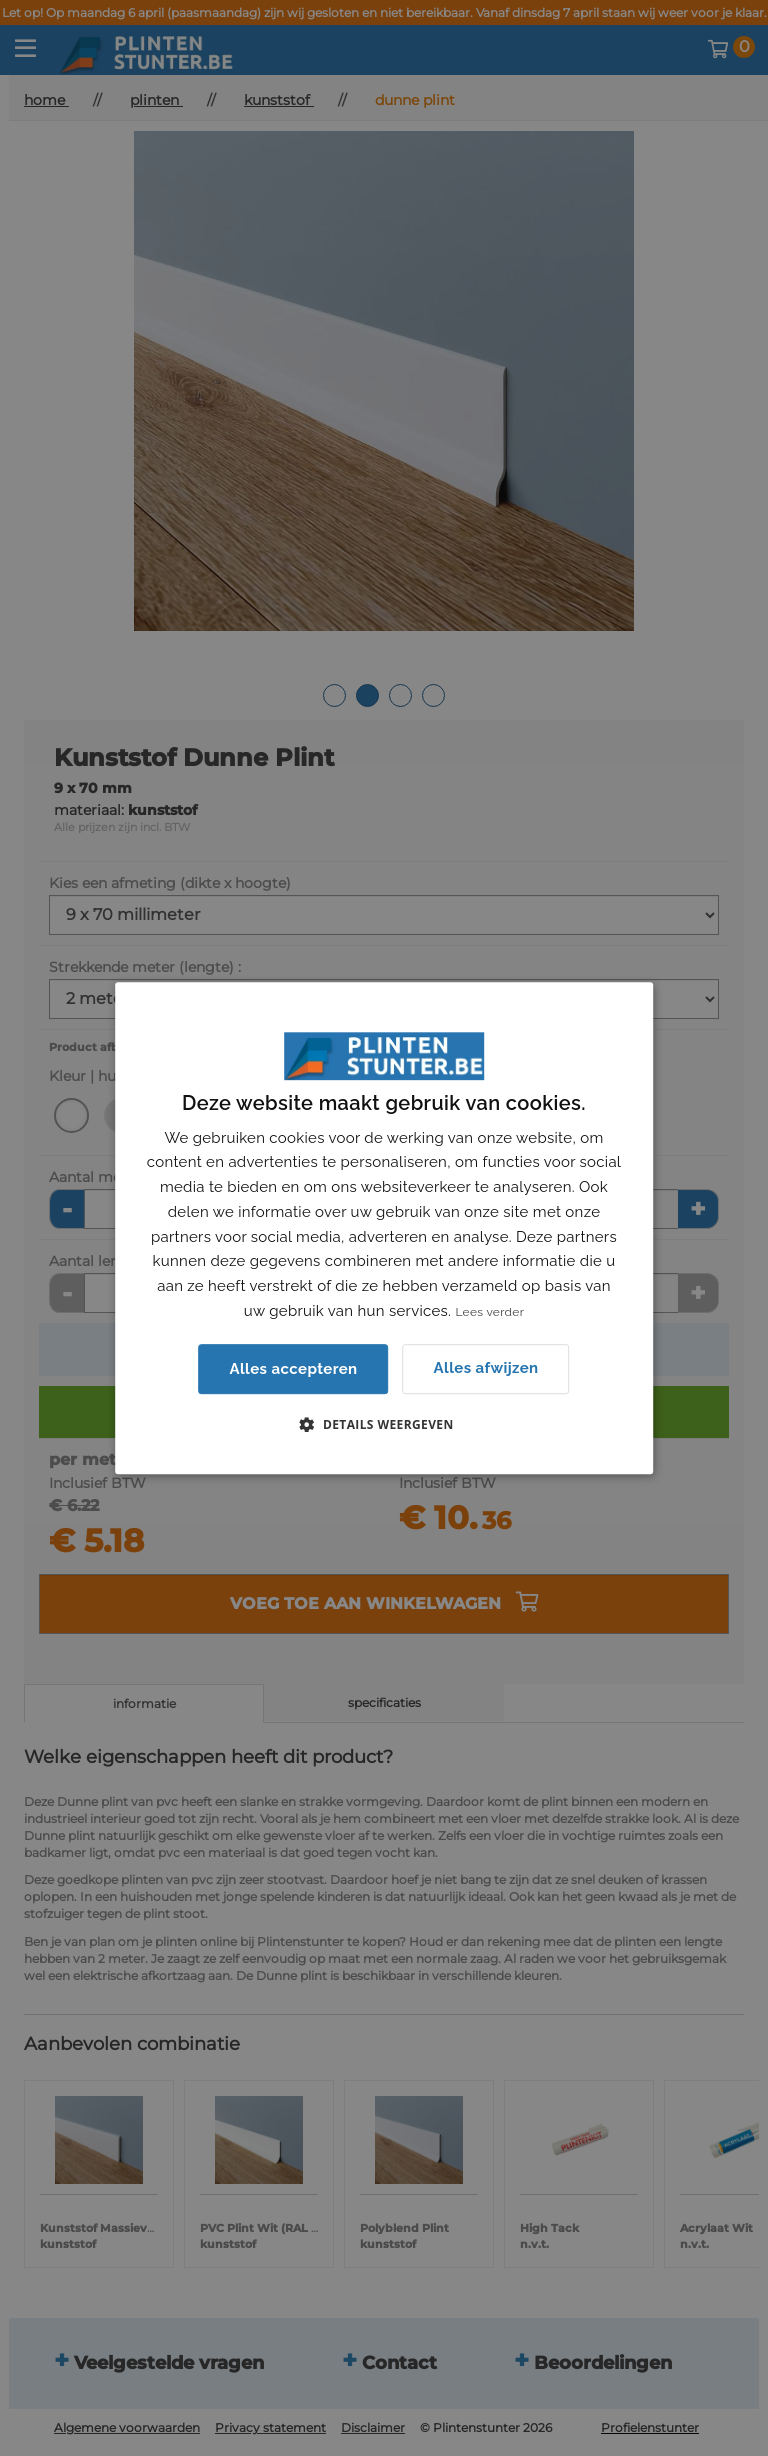 This screenshot has height=2456, width=768. What do you see at coordinates (384, 1228) in the screenshot?
I see `[dialog]` at bounding box center [384, 1228].